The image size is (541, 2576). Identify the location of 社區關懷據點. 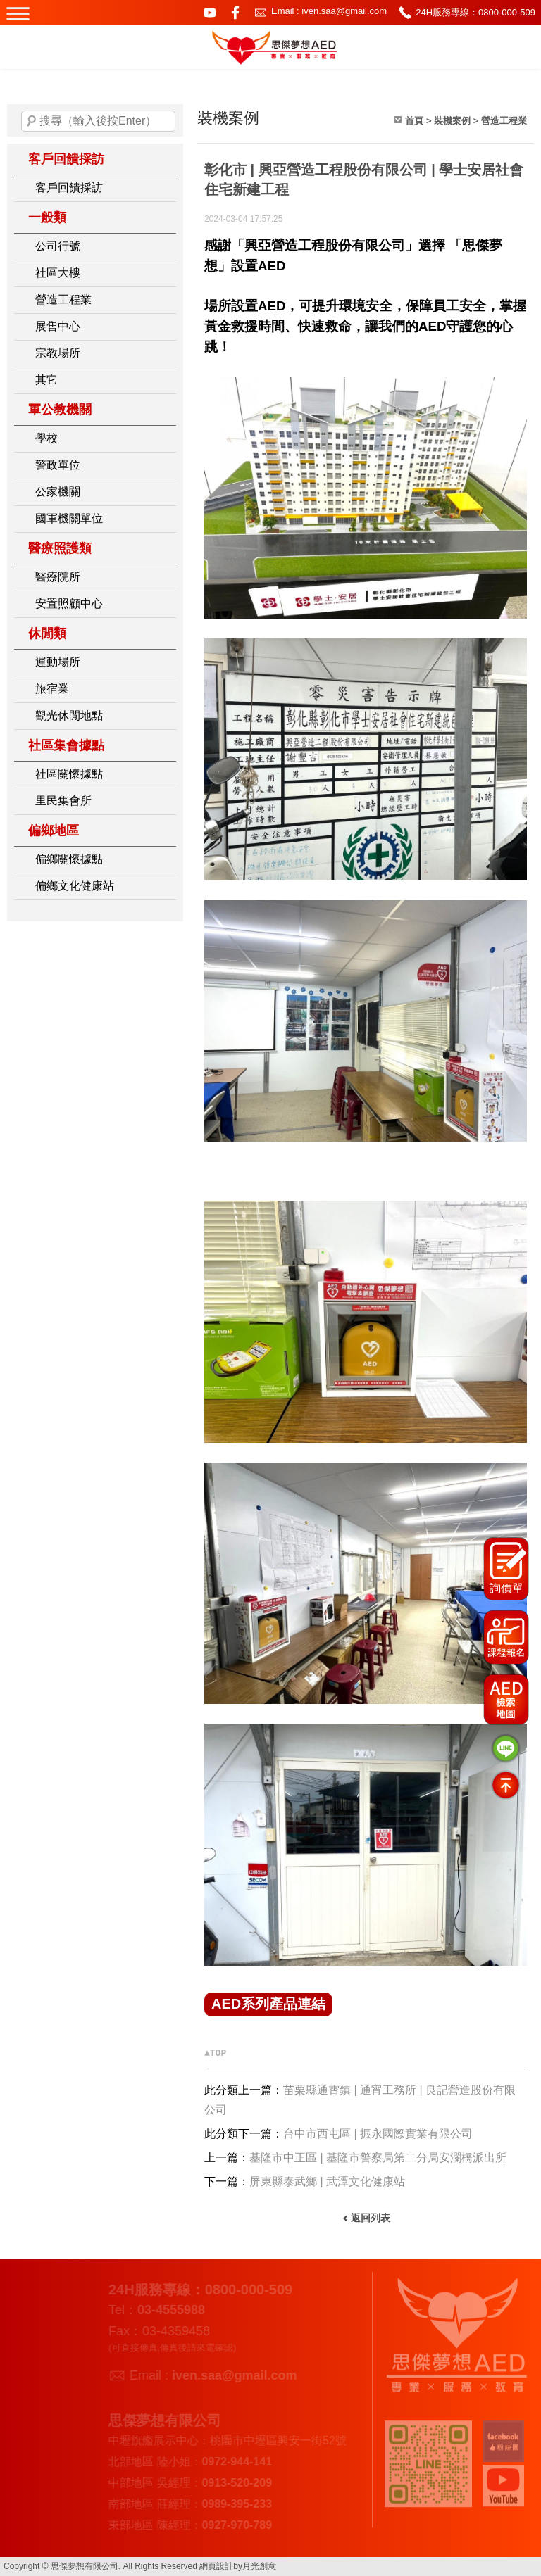
(69, 774).